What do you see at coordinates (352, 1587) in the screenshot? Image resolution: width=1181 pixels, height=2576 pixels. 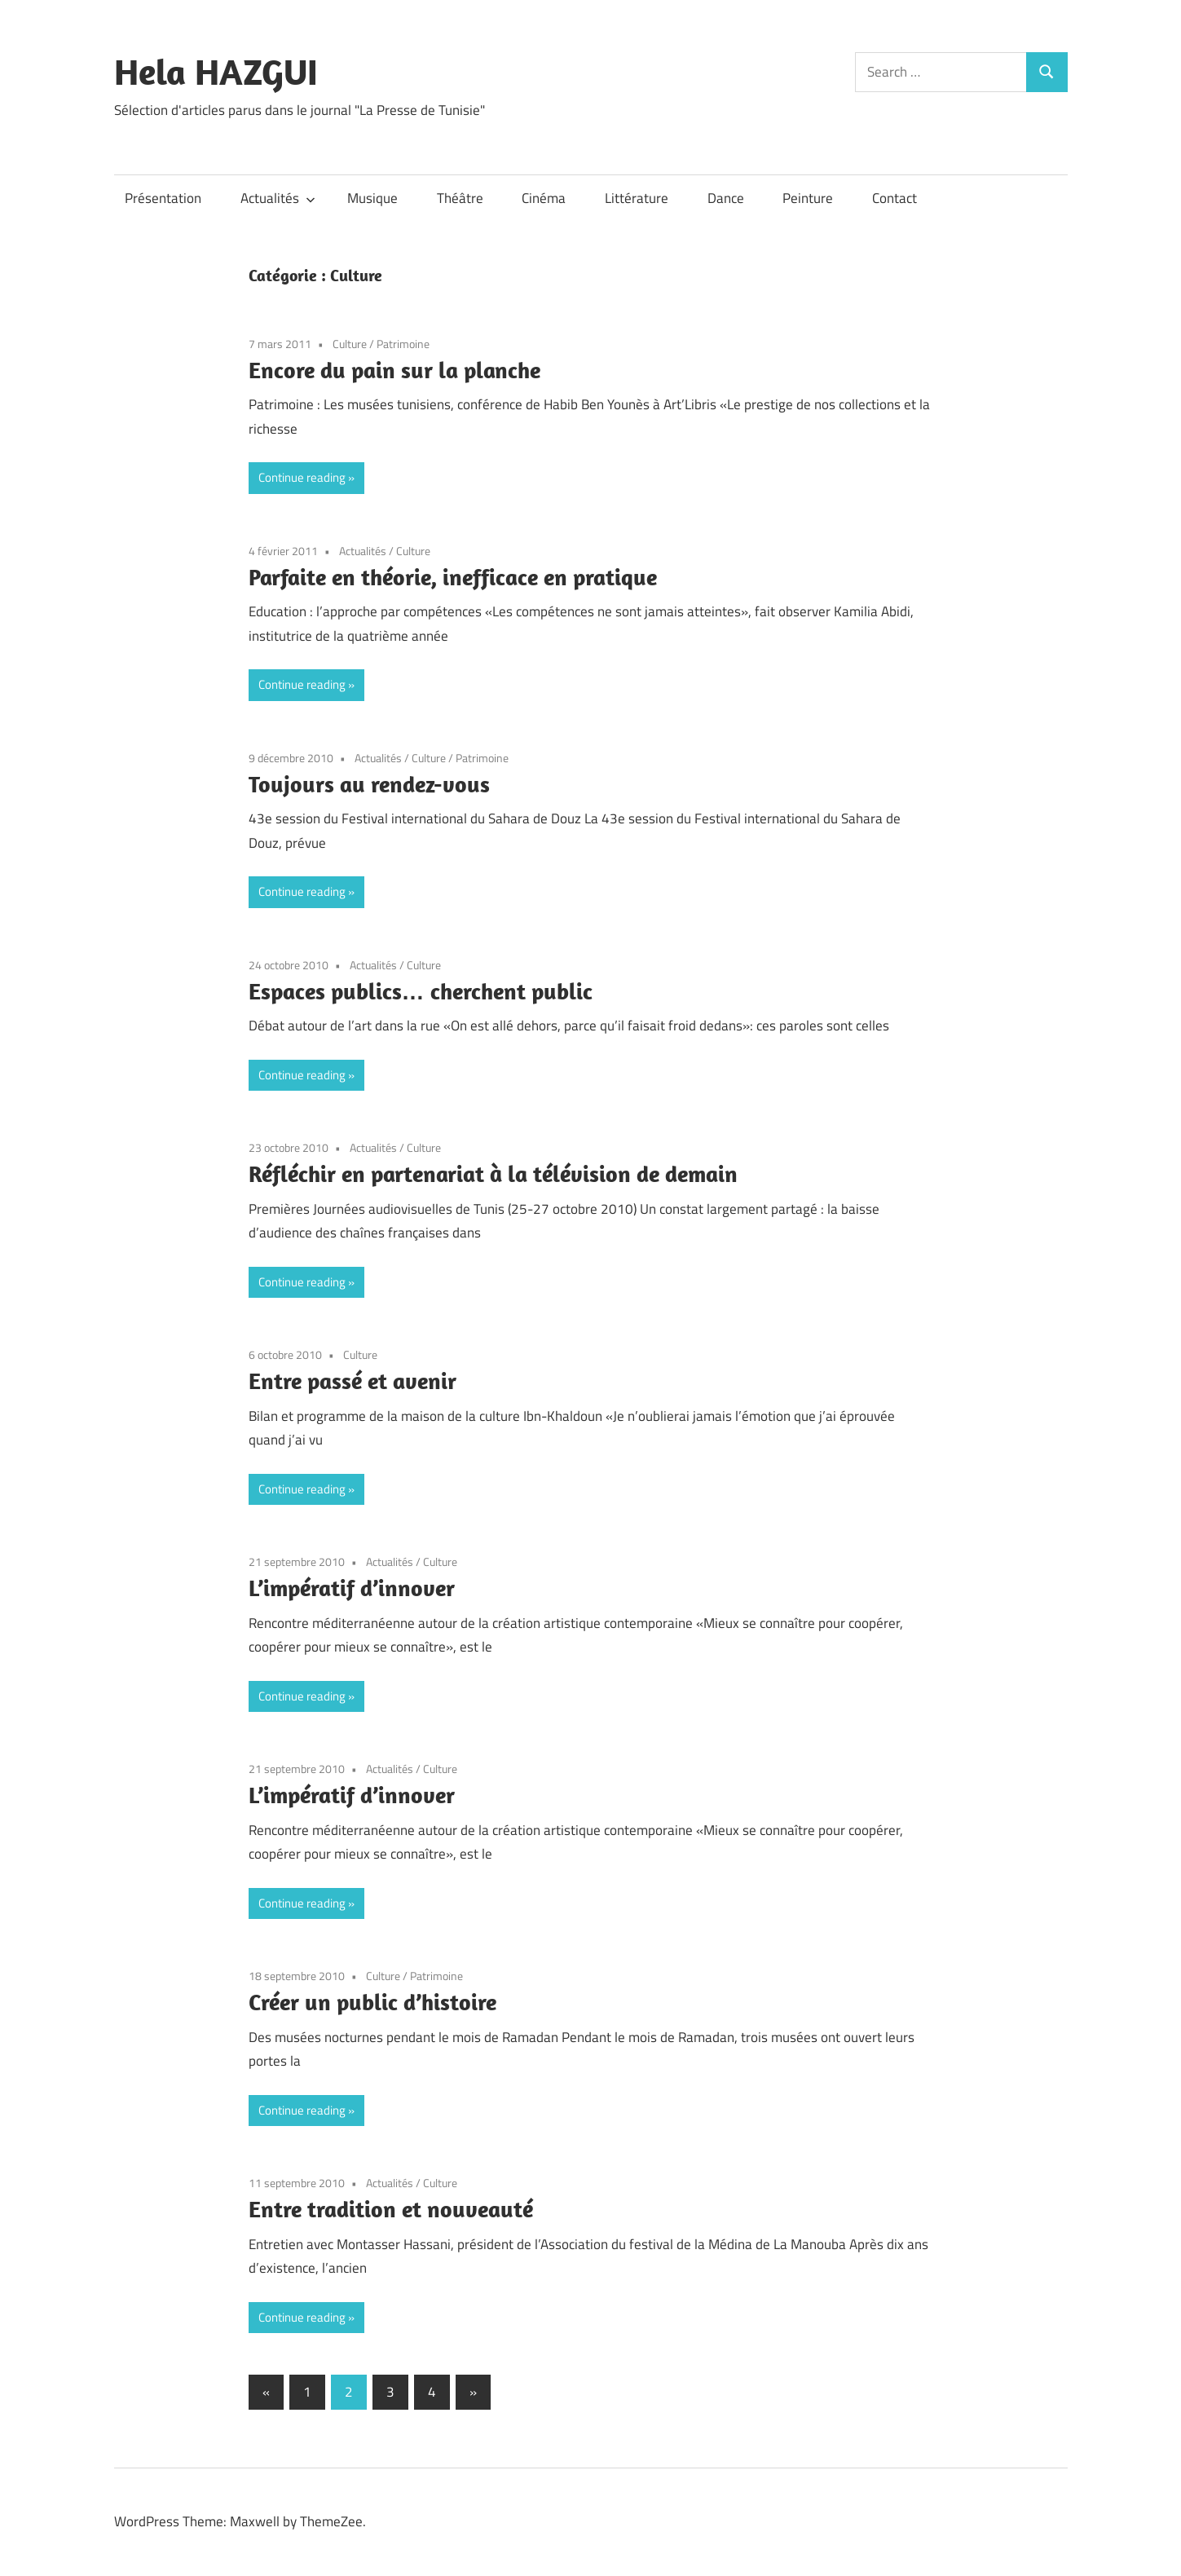 I see `L’impératif d’innover` at bounding box center [352, 1587].